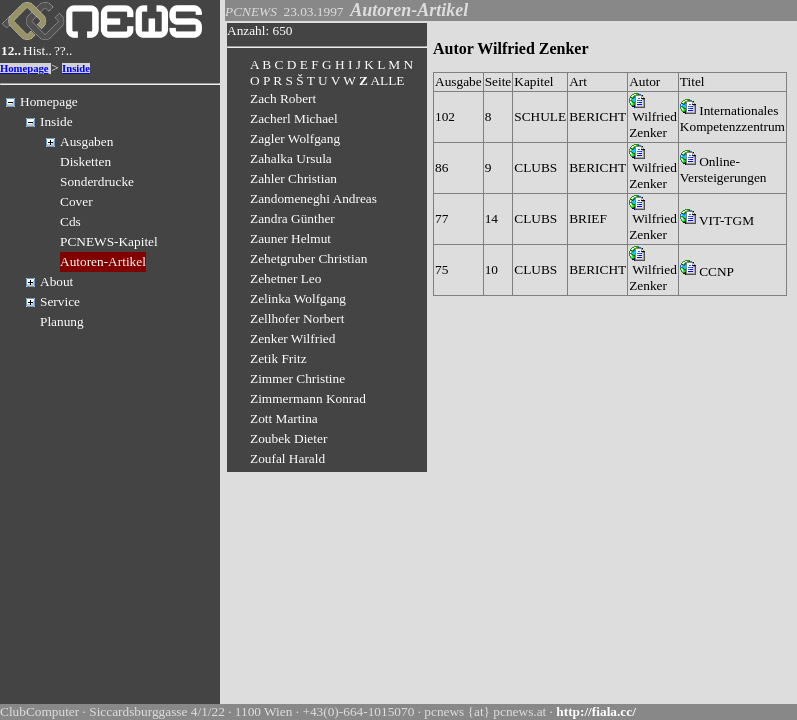 The image size is (797, 720). Describe the element at coordinates (308, 258) in the screenshot. I see `Zehetgruber Christian` at that location.